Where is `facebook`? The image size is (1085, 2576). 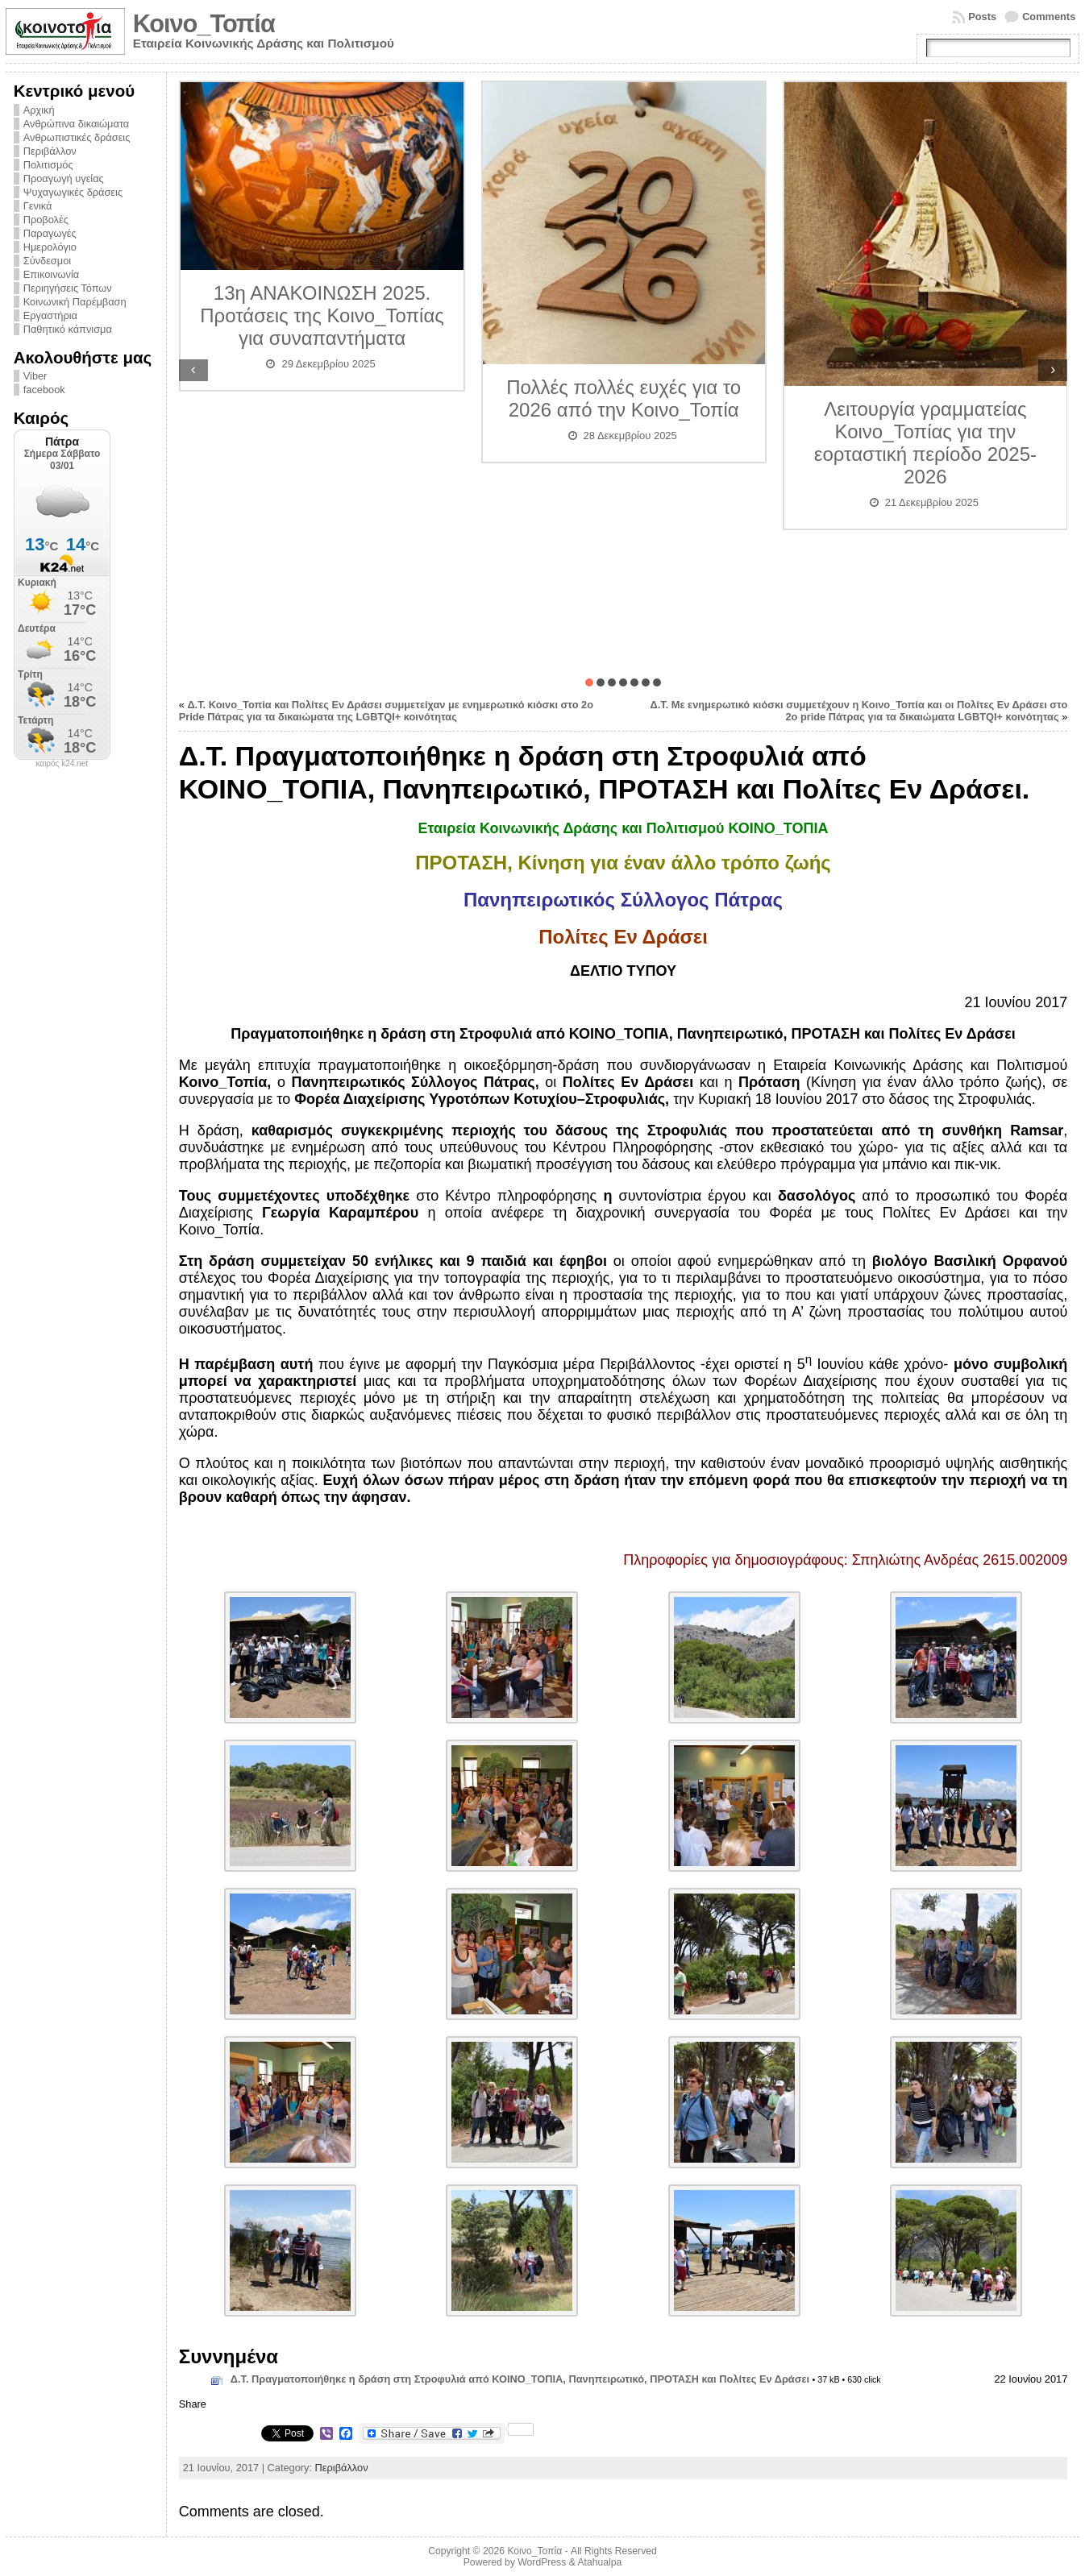
facebook is located at coordinates (44, 390).